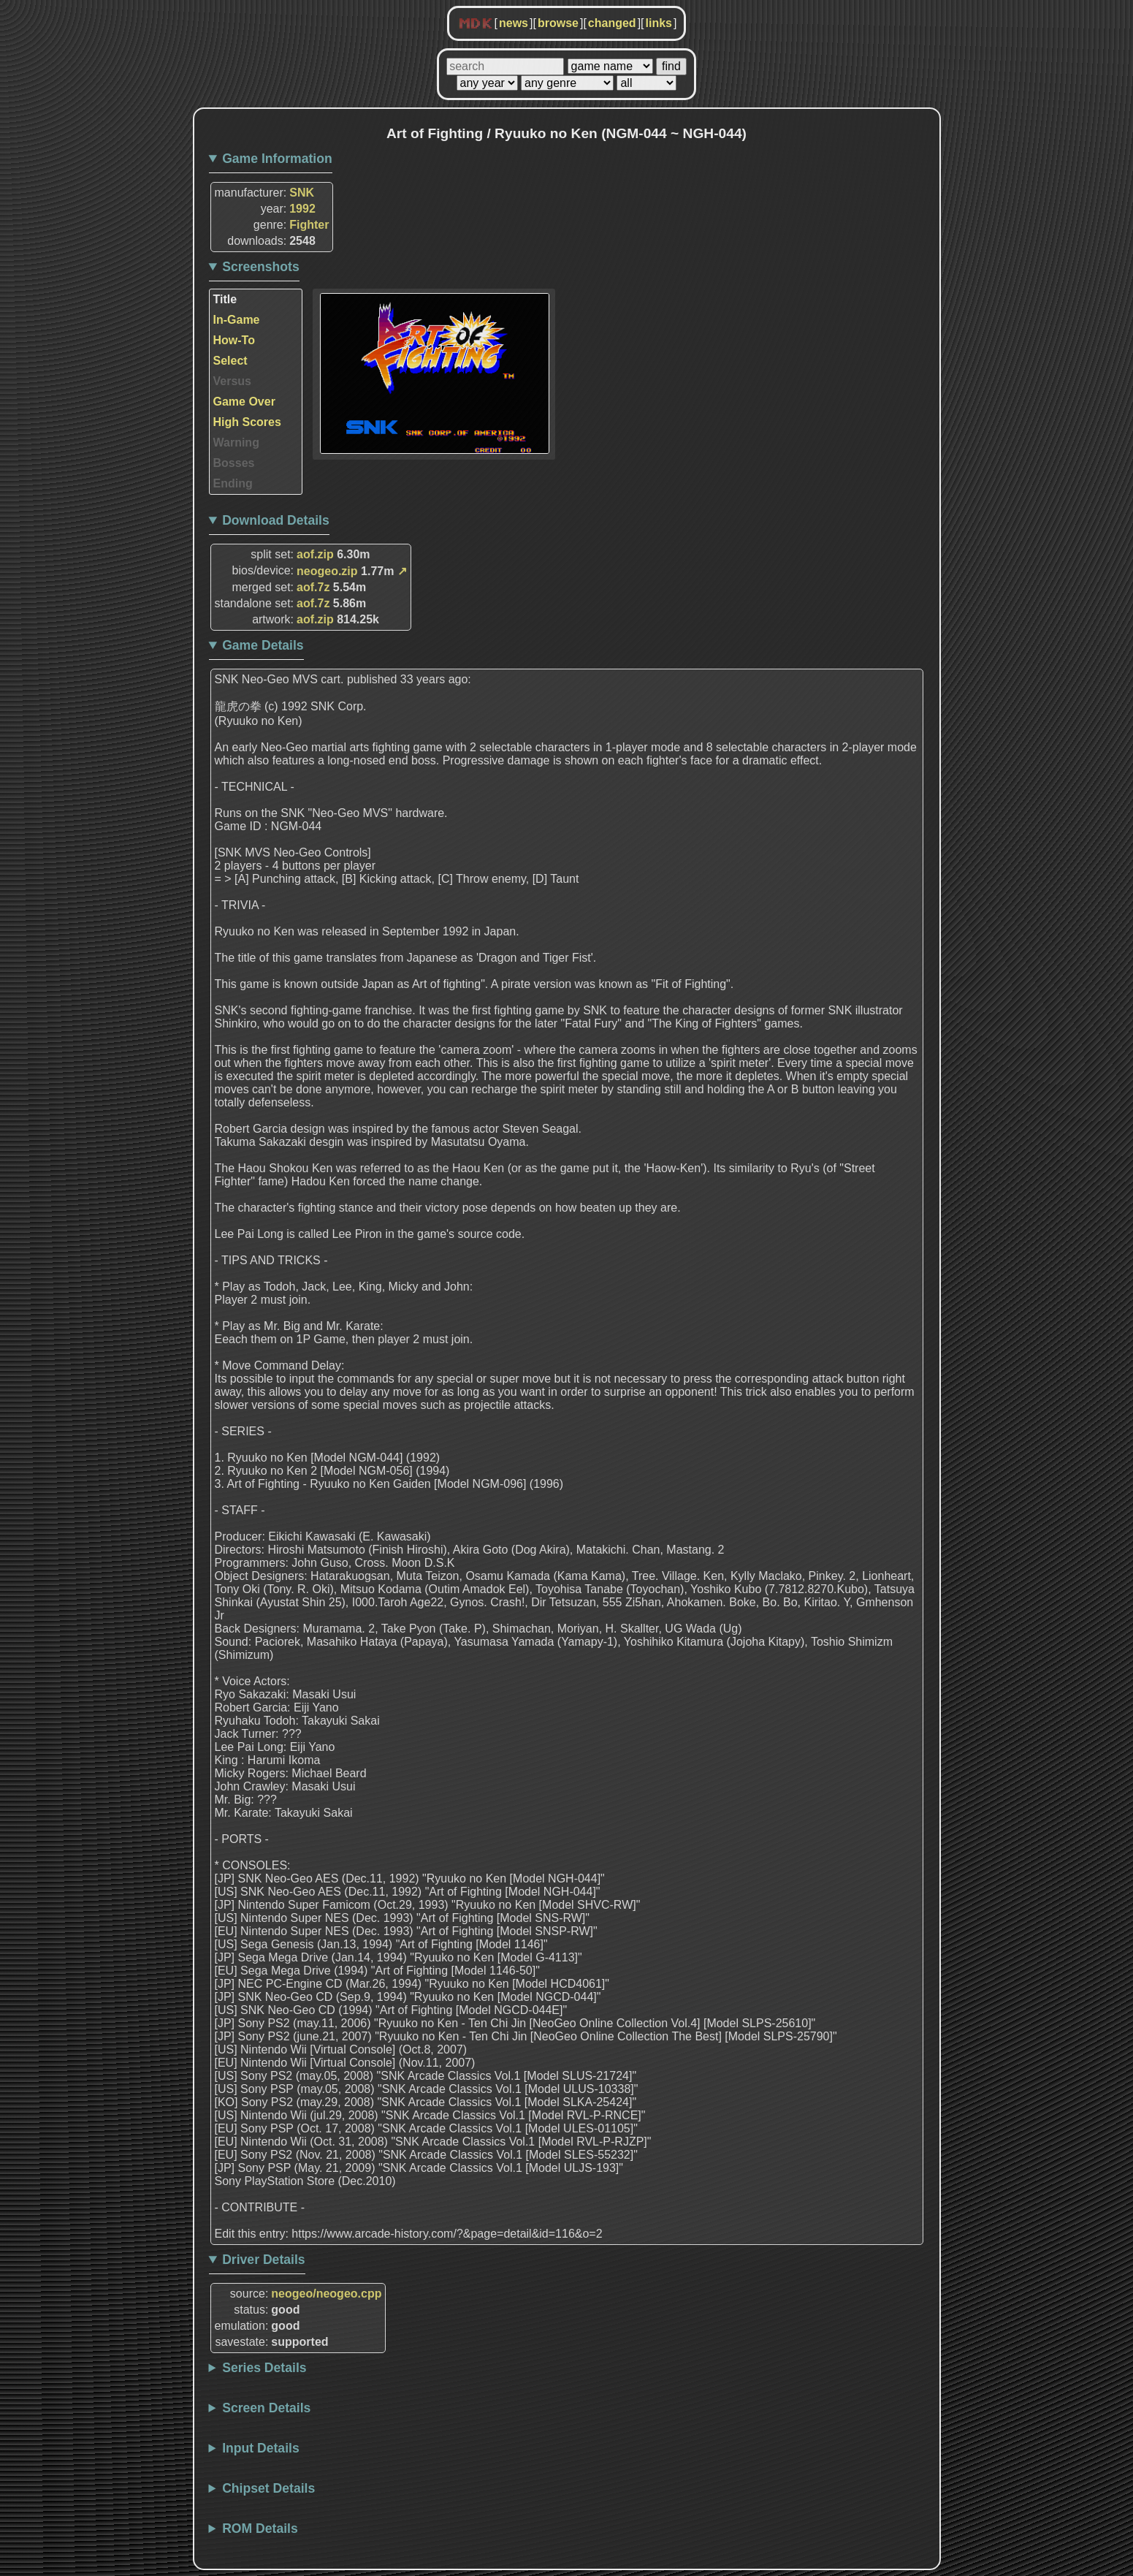  Describe the element at coordinates (268, 2488) in the screenshot. I see `Chipset Details` at that location.